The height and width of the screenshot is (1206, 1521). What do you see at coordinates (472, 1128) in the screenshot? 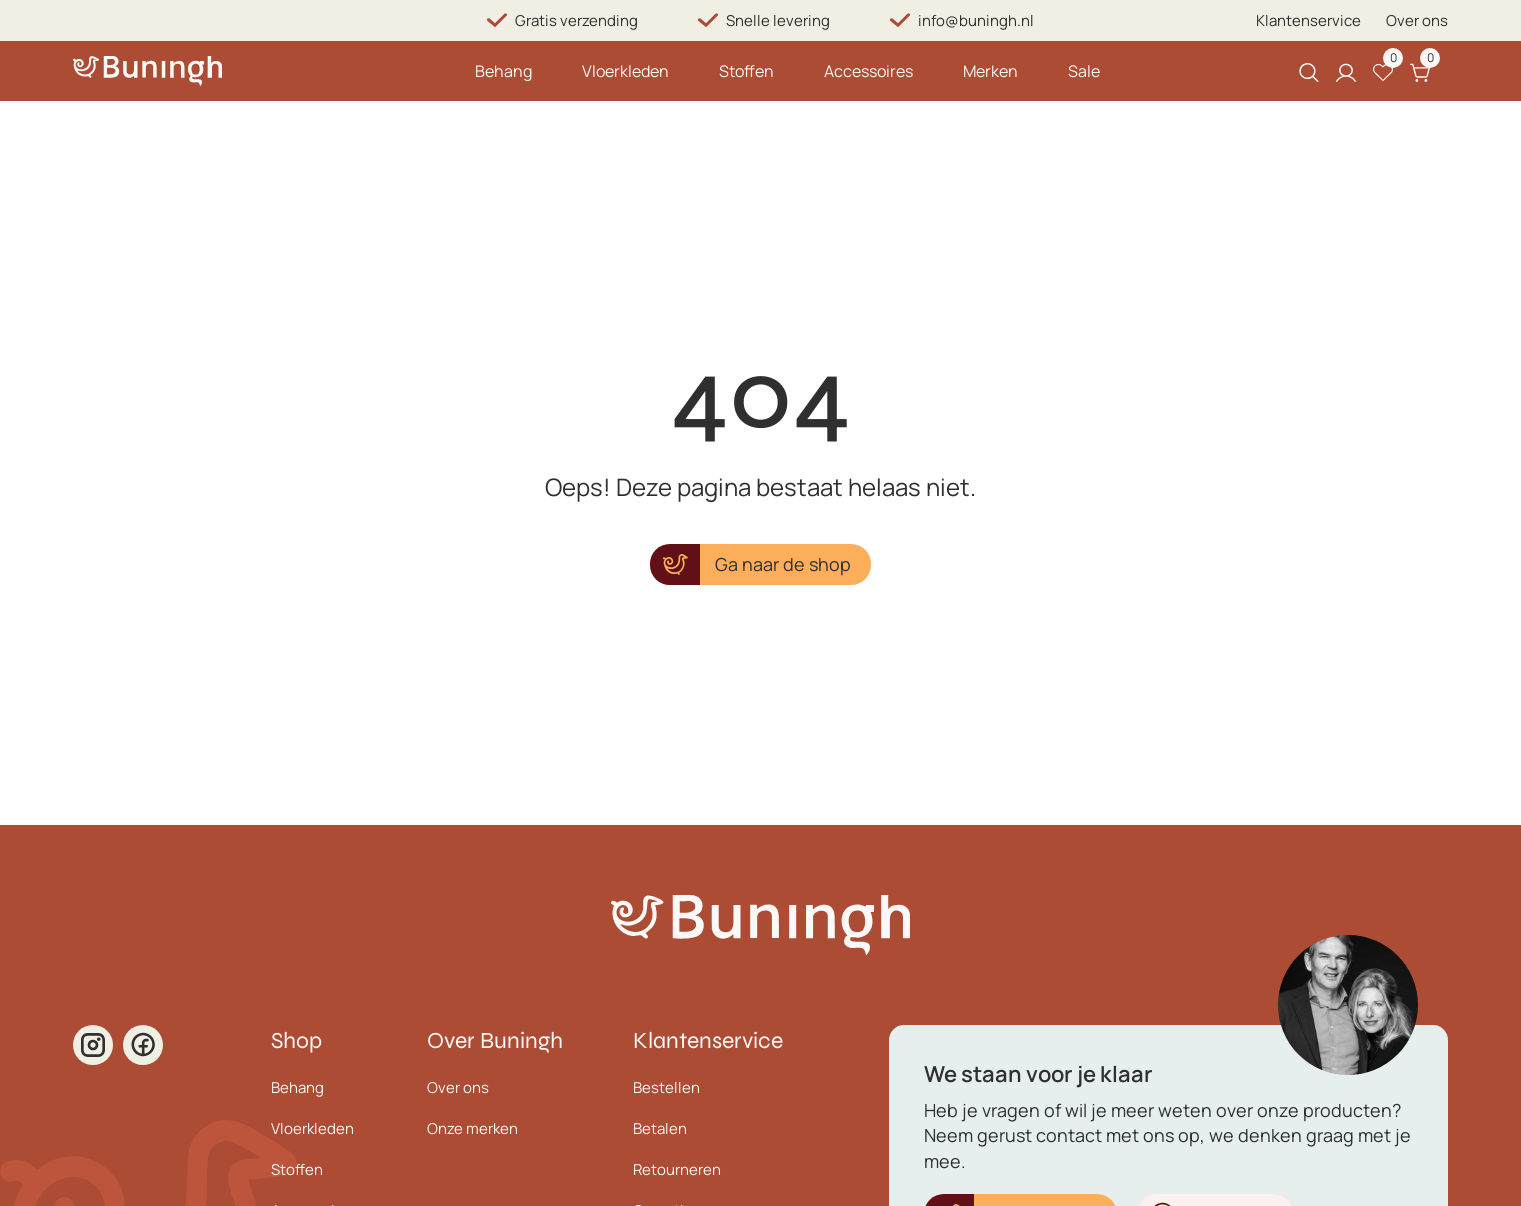
I see `Onze merken` at bounding box center [472, 1128].